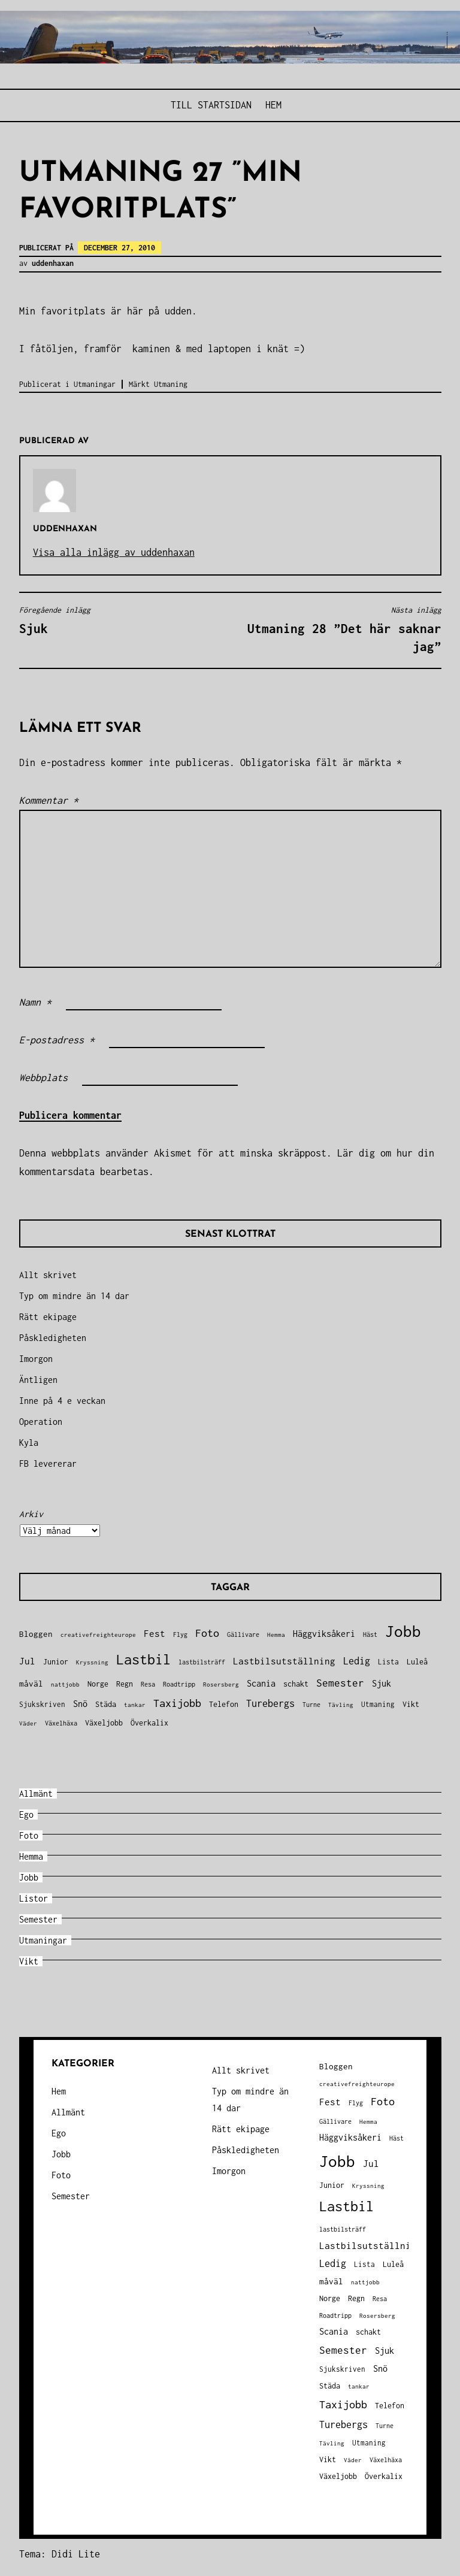 The image size is (460, 2576). What do you see at coordinates (388, 1662) in the screenshot?
I see `Lista [Lista (38 objekt)]` at bounding box center [388, 1662].